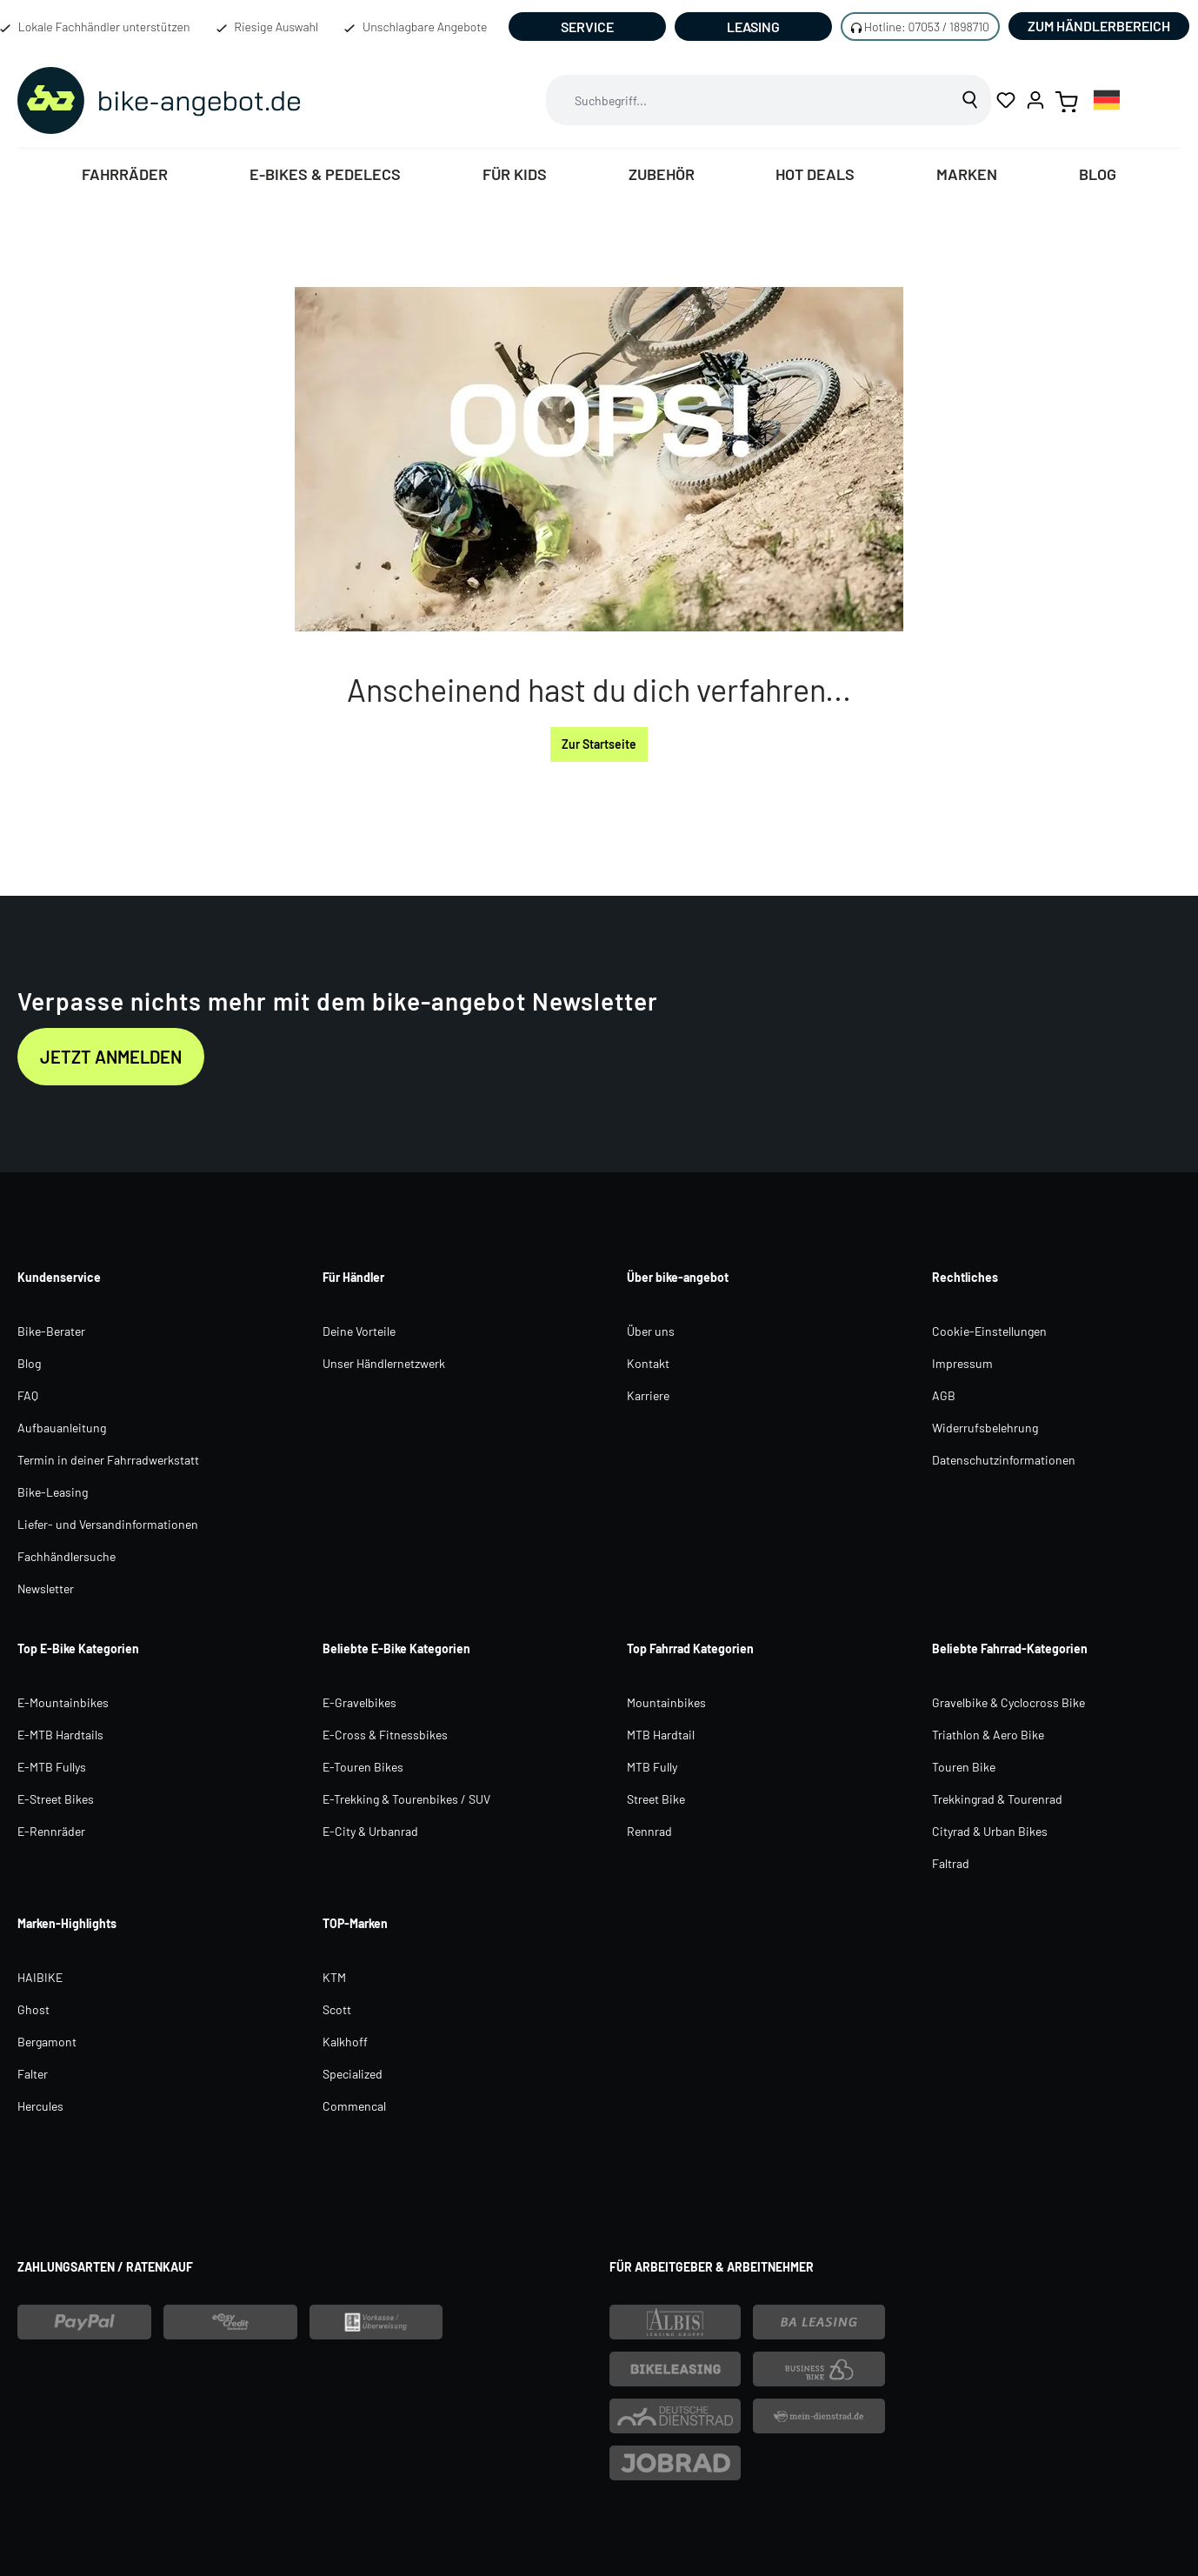  I want to click on Für Händler, so click(353, 1277).